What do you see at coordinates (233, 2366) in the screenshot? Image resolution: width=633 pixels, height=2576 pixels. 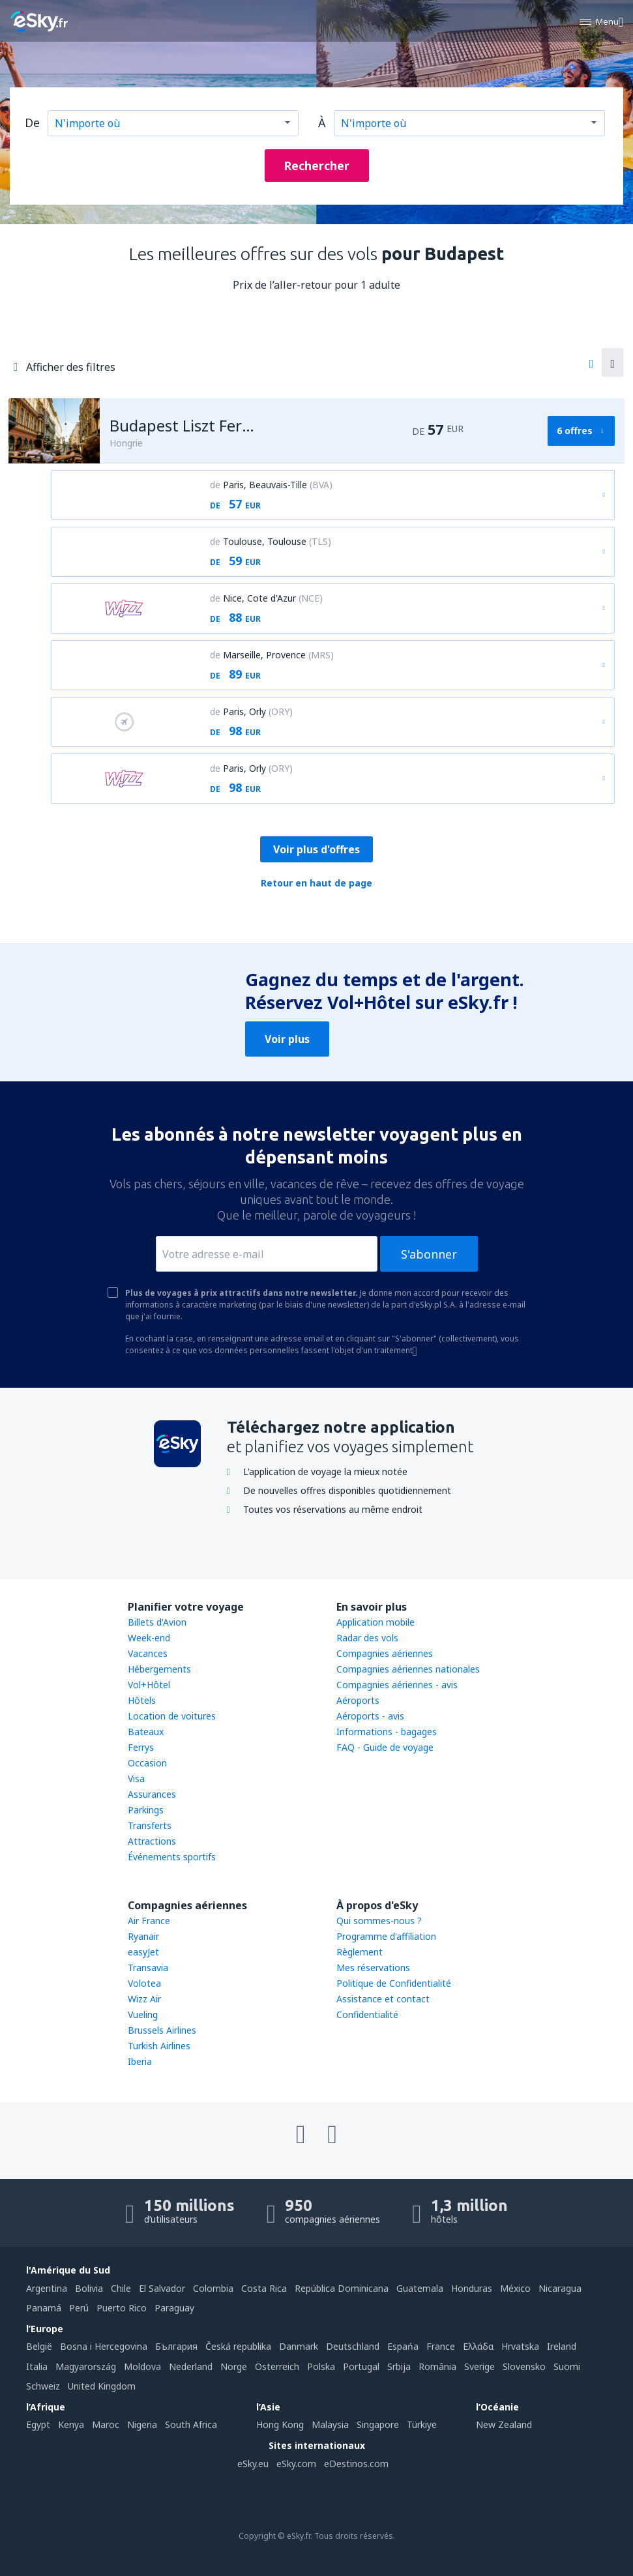 I see `Norge` at bounding box center [233, 2366].